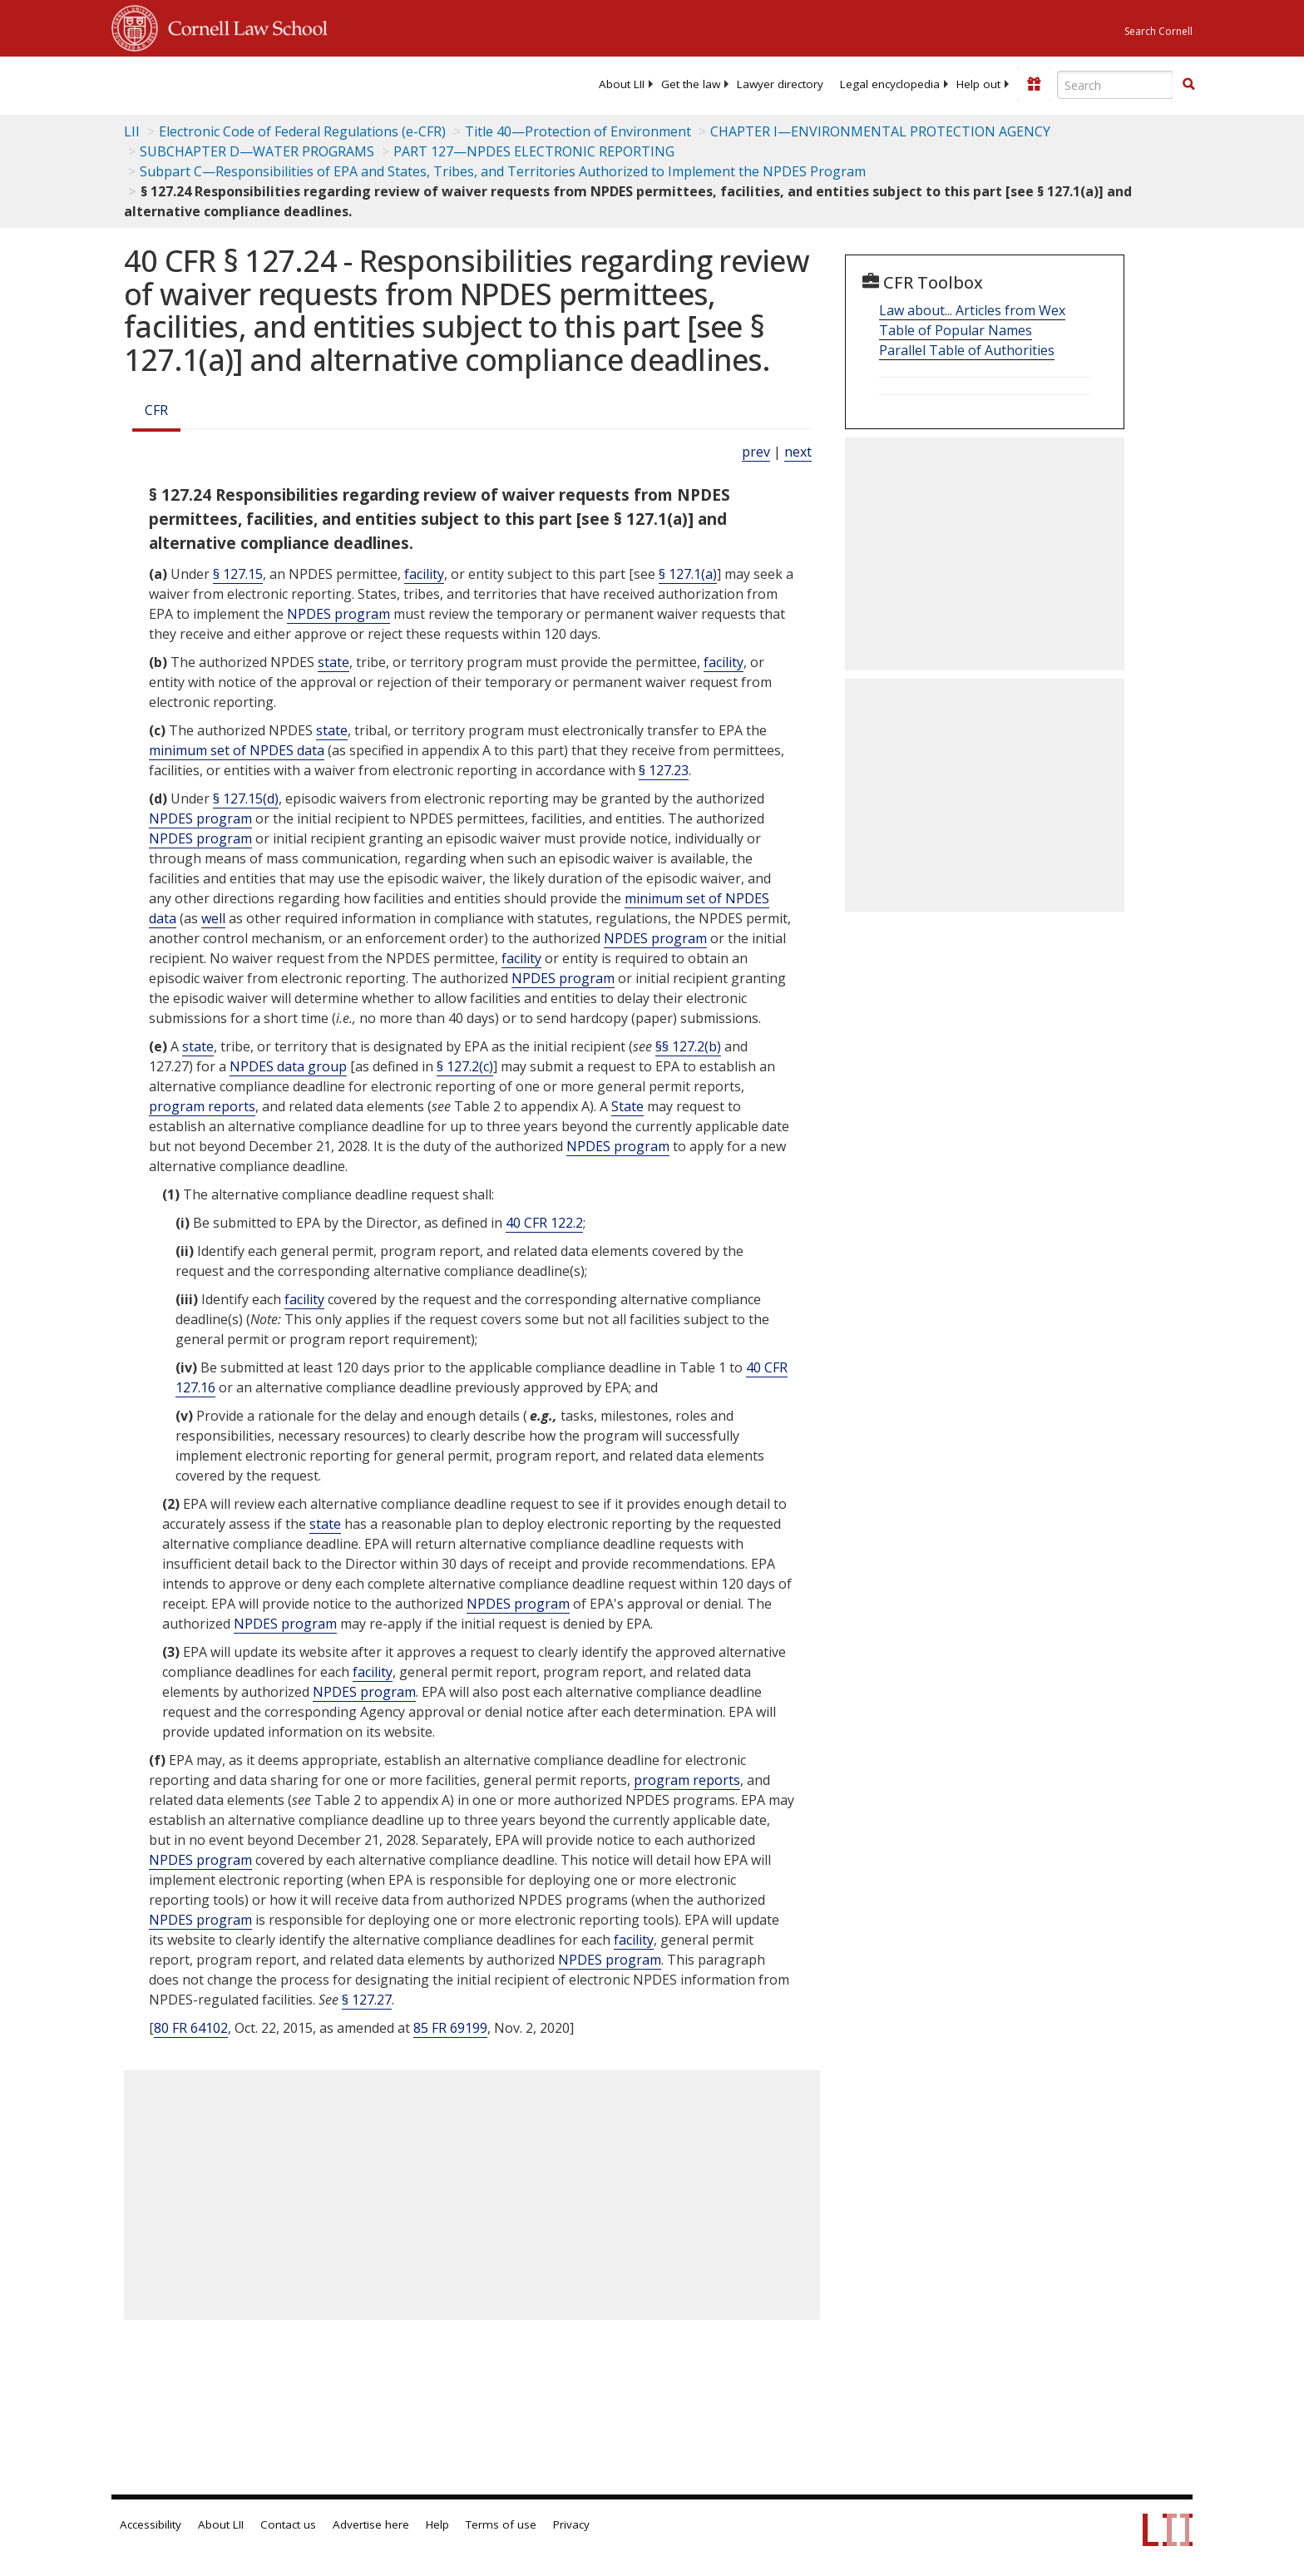 Image resolution: width=1304 pixels, height=2576 pixels. What do you see at coordinates (288, 2524) in the screenshot?
I see `Contact us` at bounding box center [288, 2524].